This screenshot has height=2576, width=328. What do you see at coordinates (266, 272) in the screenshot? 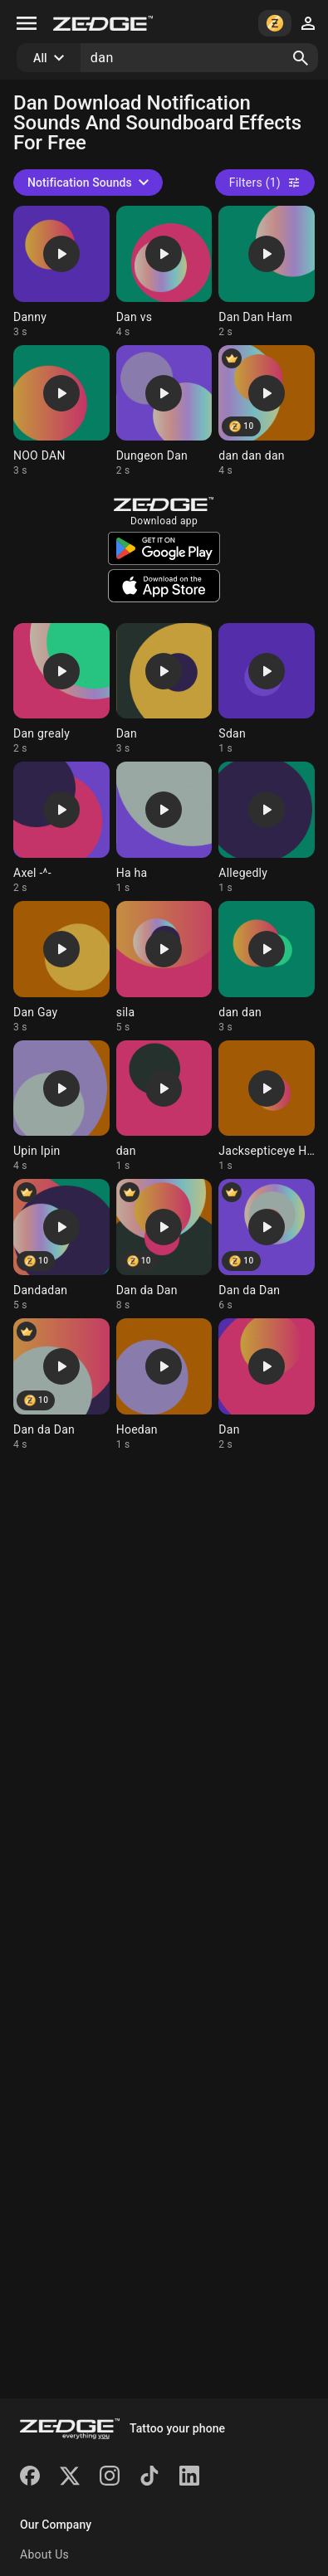
I see `[Ringtone: Dan Dan Ham]` at bounding box center [266, 272].